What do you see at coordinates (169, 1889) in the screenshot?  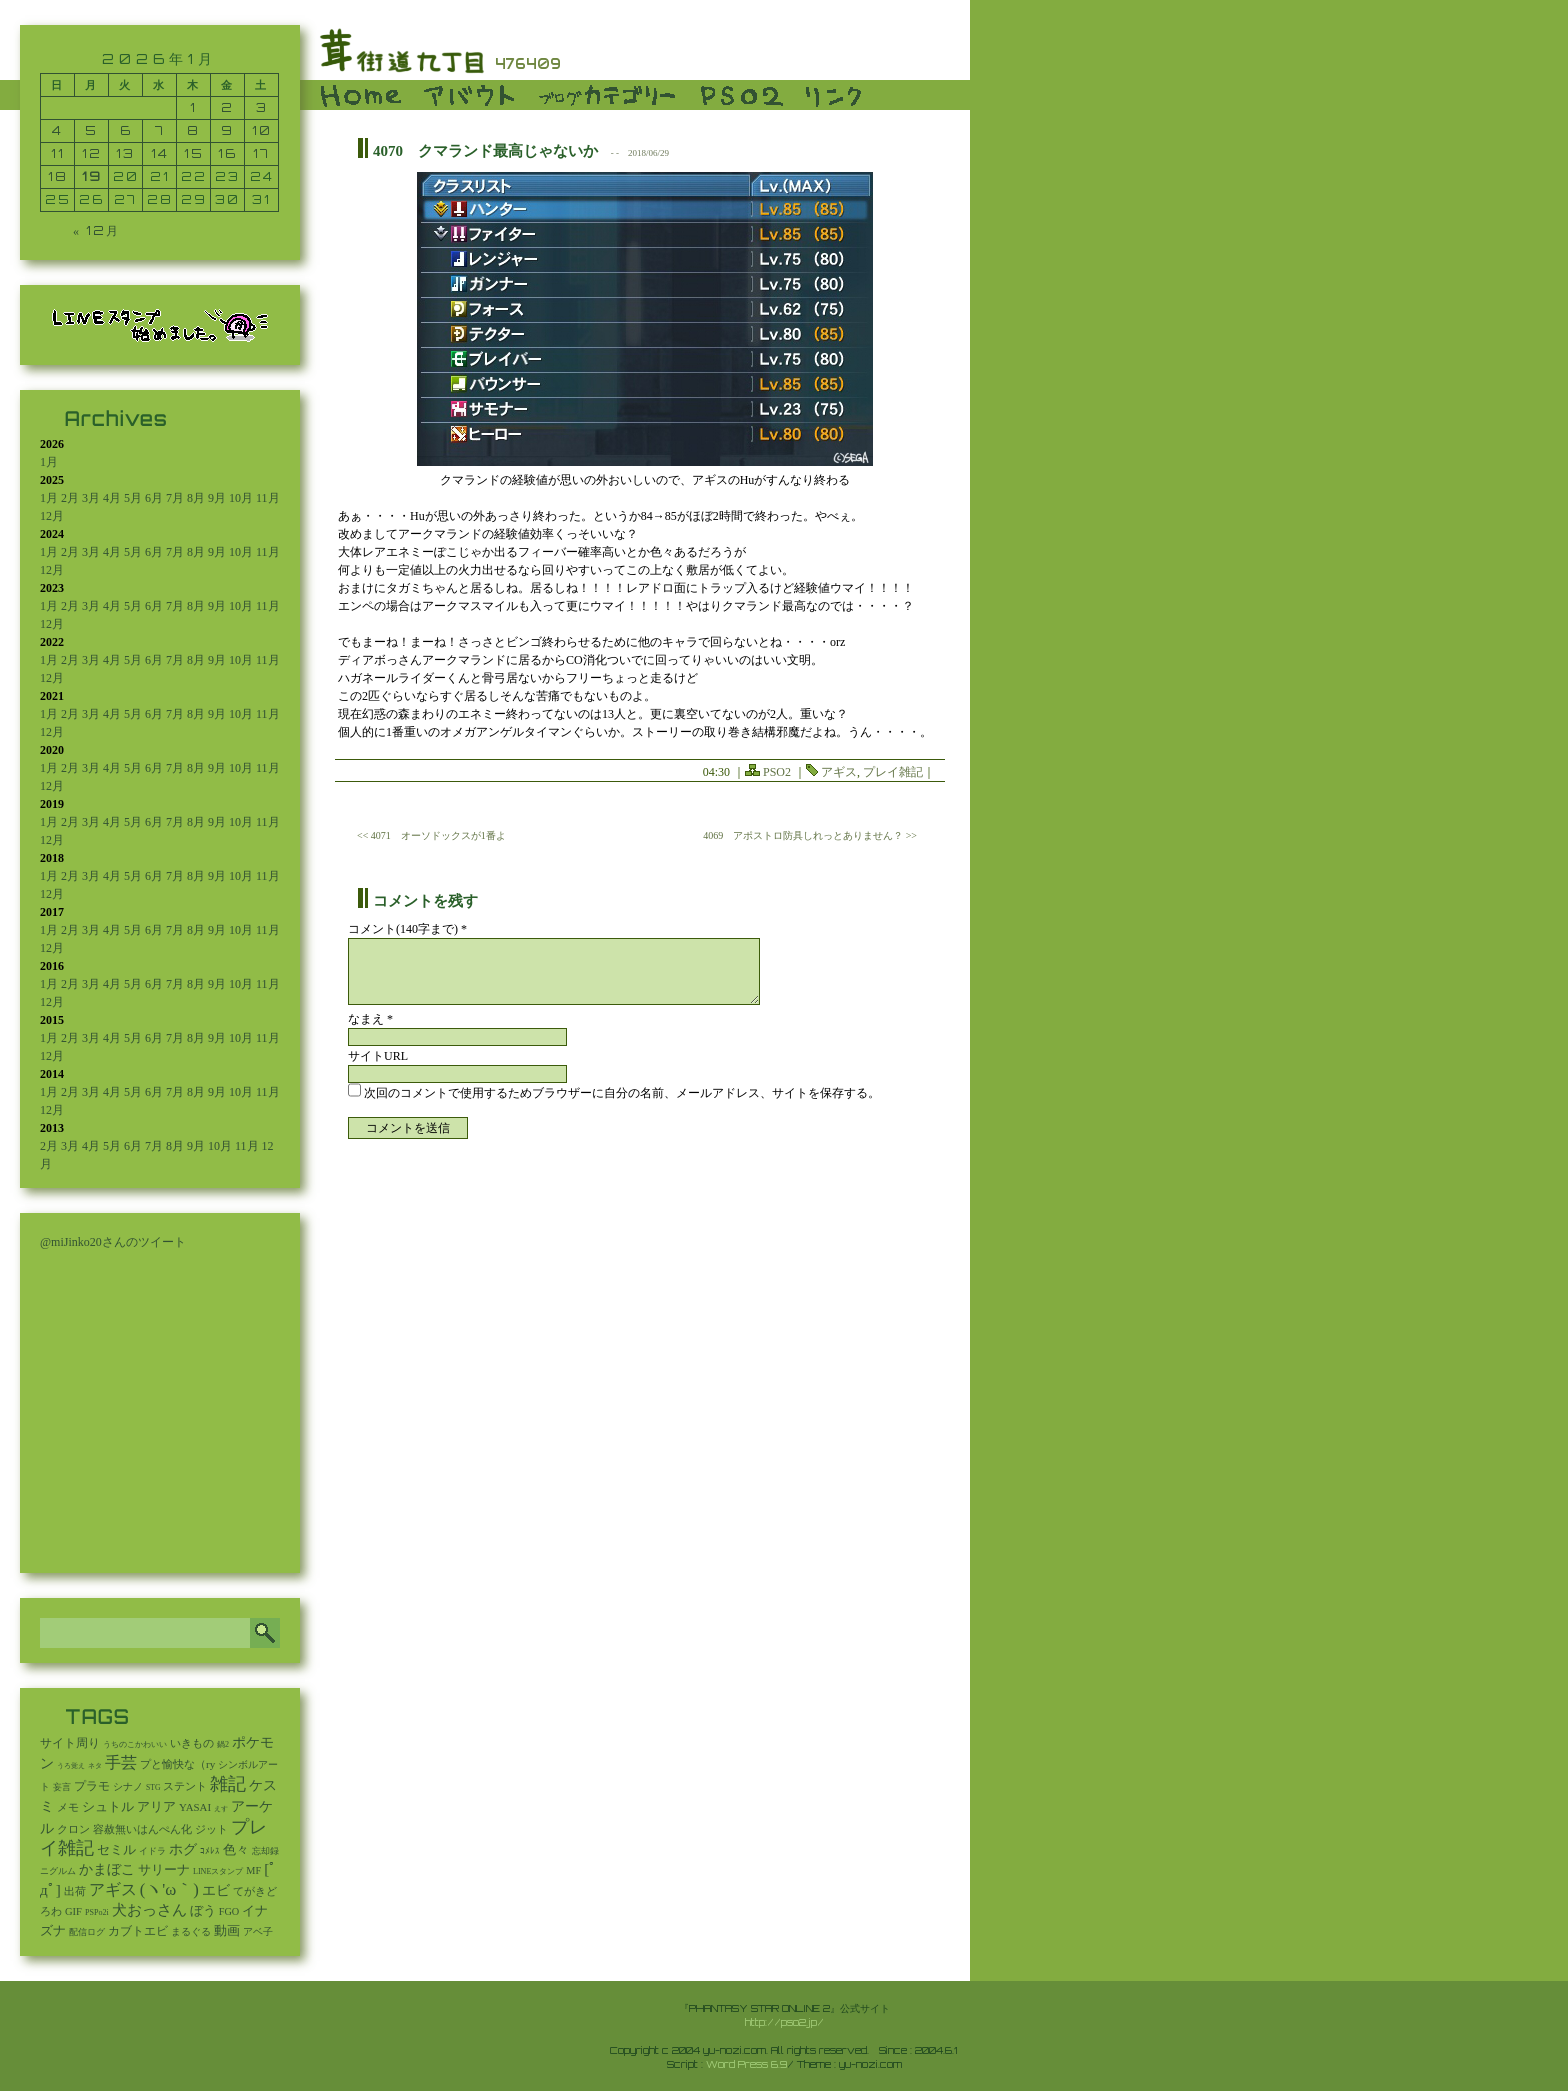 I see `(ヽ'ω｀) [(ヽ'ω｀) (1,093個の項目)]` at bounding box center [169, 1889].